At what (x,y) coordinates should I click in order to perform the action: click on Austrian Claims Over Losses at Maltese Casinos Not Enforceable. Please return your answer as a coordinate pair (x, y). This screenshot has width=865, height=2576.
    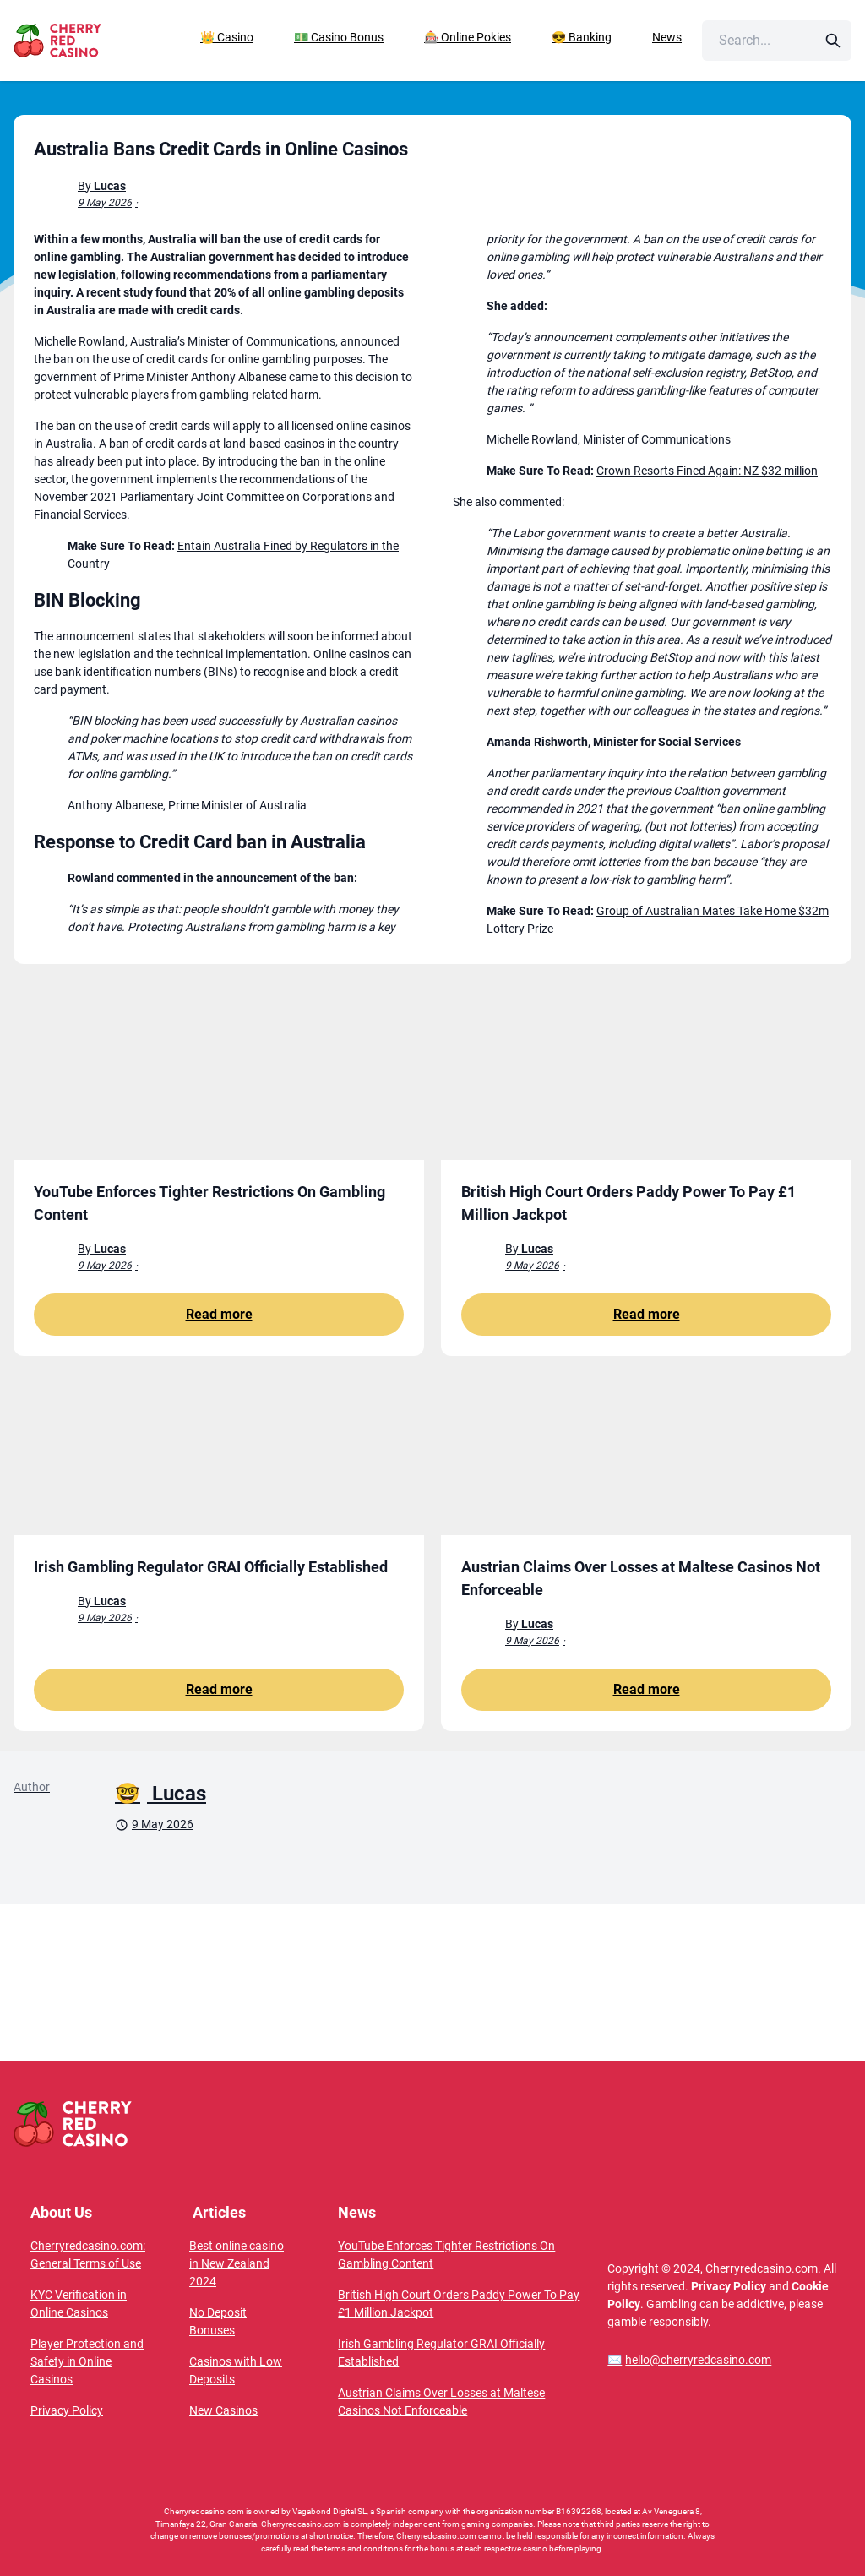
    Looking at the image, I should click on (441, 2401).